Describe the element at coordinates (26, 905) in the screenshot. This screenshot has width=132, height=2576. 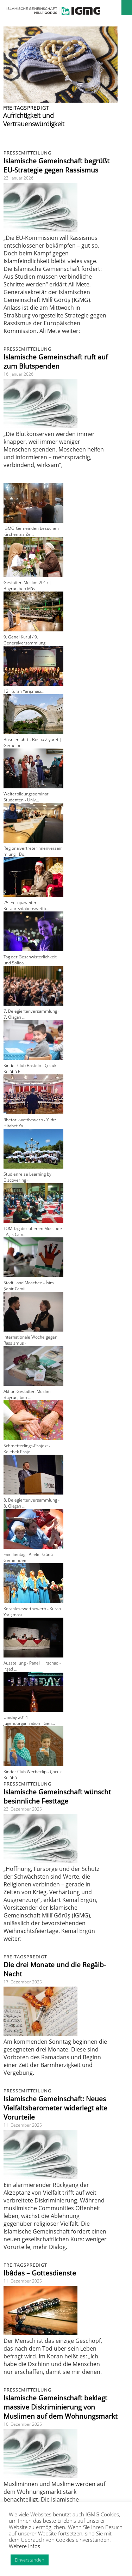
I see `25. Europaweiter Koranrezitationswettb...` at that location.